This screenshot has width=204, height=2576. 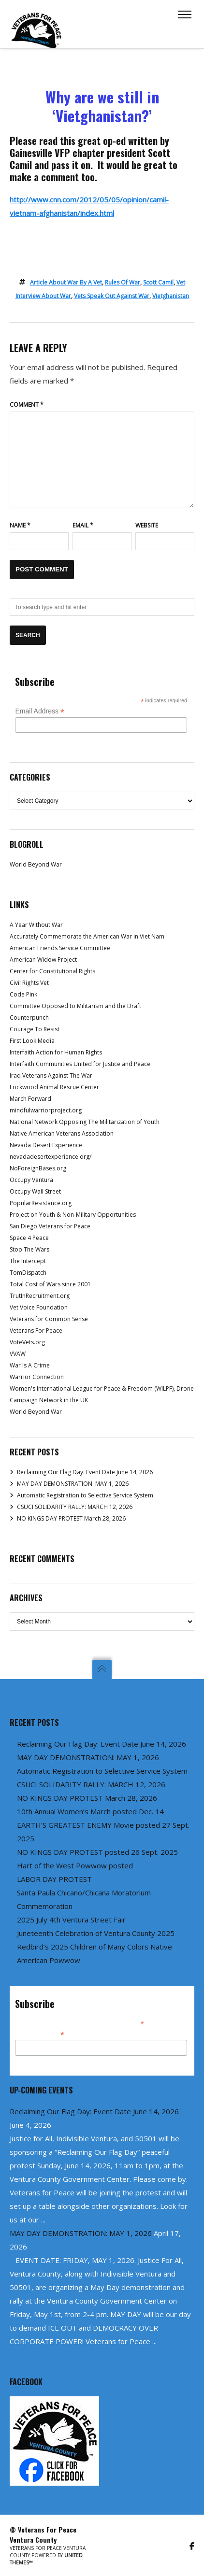 What do you see at coordinates (111, 296) in the screenshot?
I see `vets speak out against war` at bounding box center [111, 296].